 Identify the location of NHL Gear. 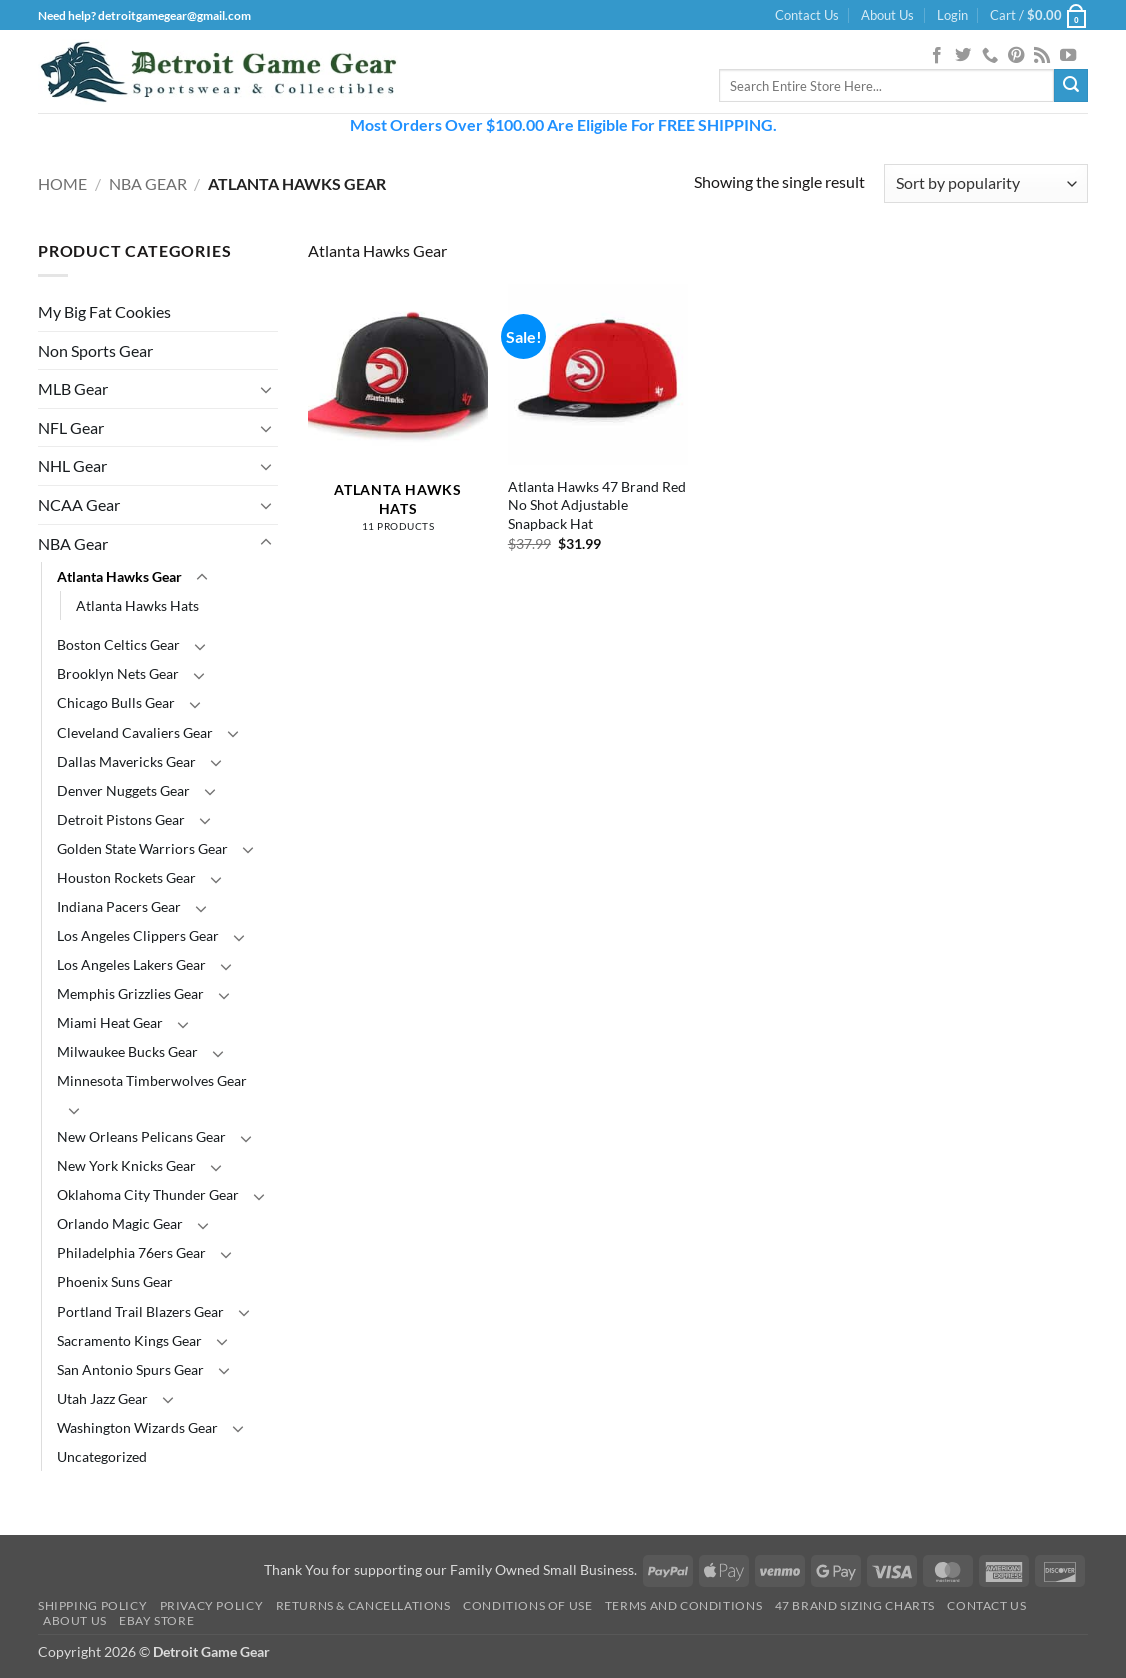
(72, 465).